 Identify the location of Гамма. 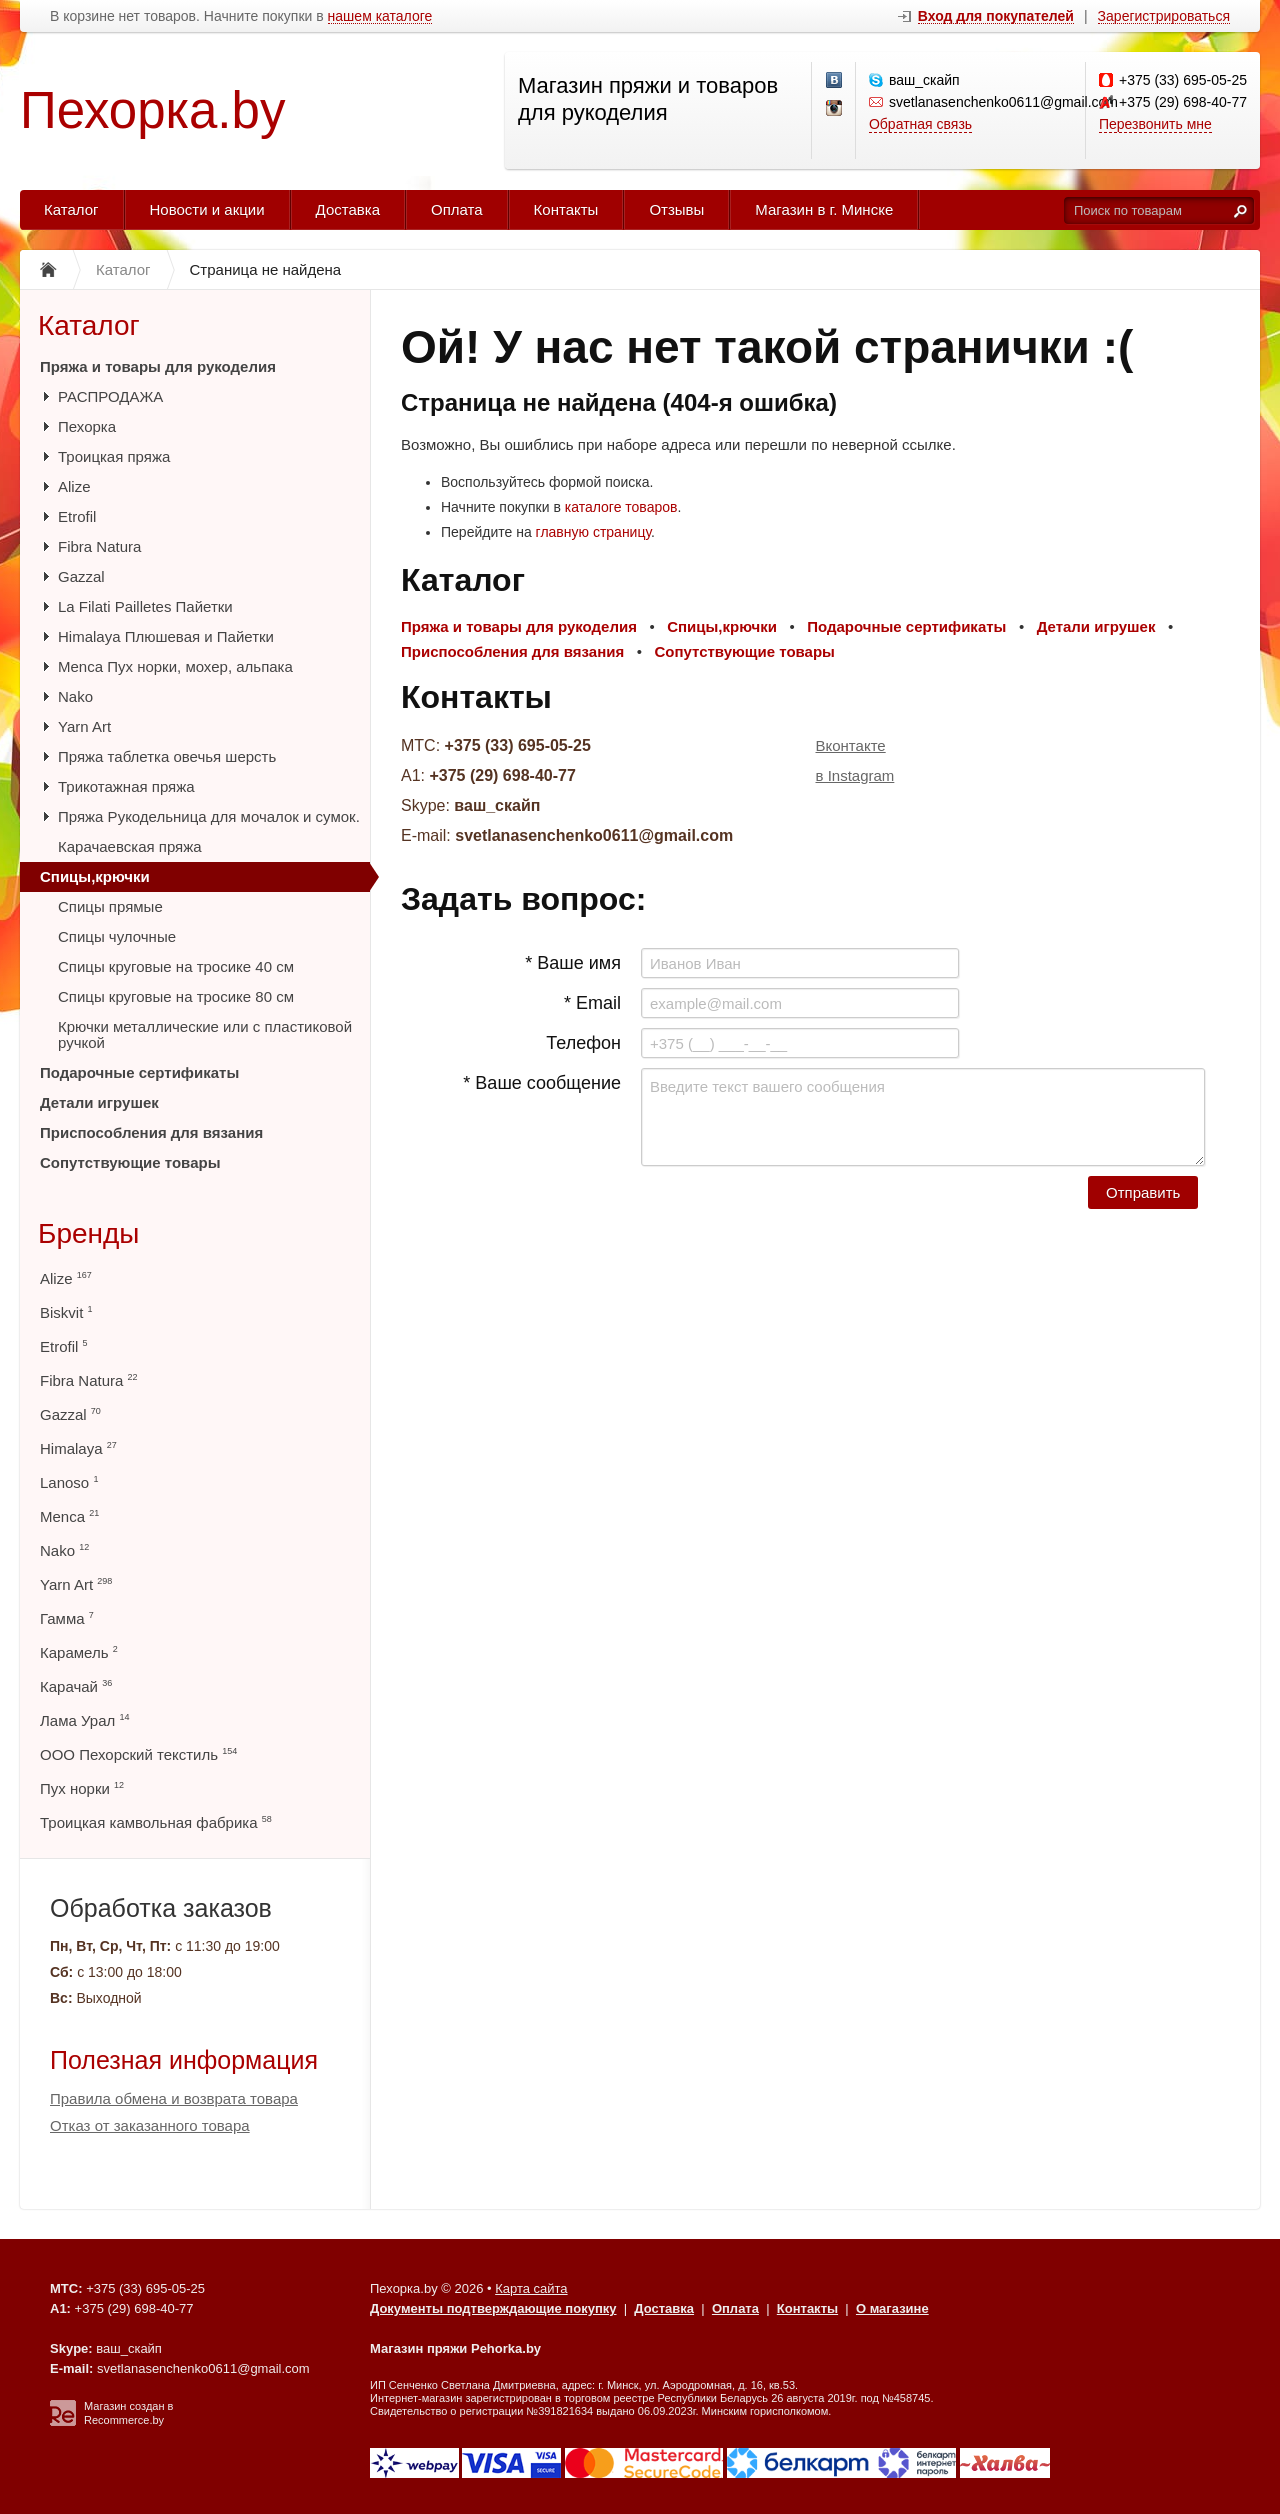
(67, 1618).